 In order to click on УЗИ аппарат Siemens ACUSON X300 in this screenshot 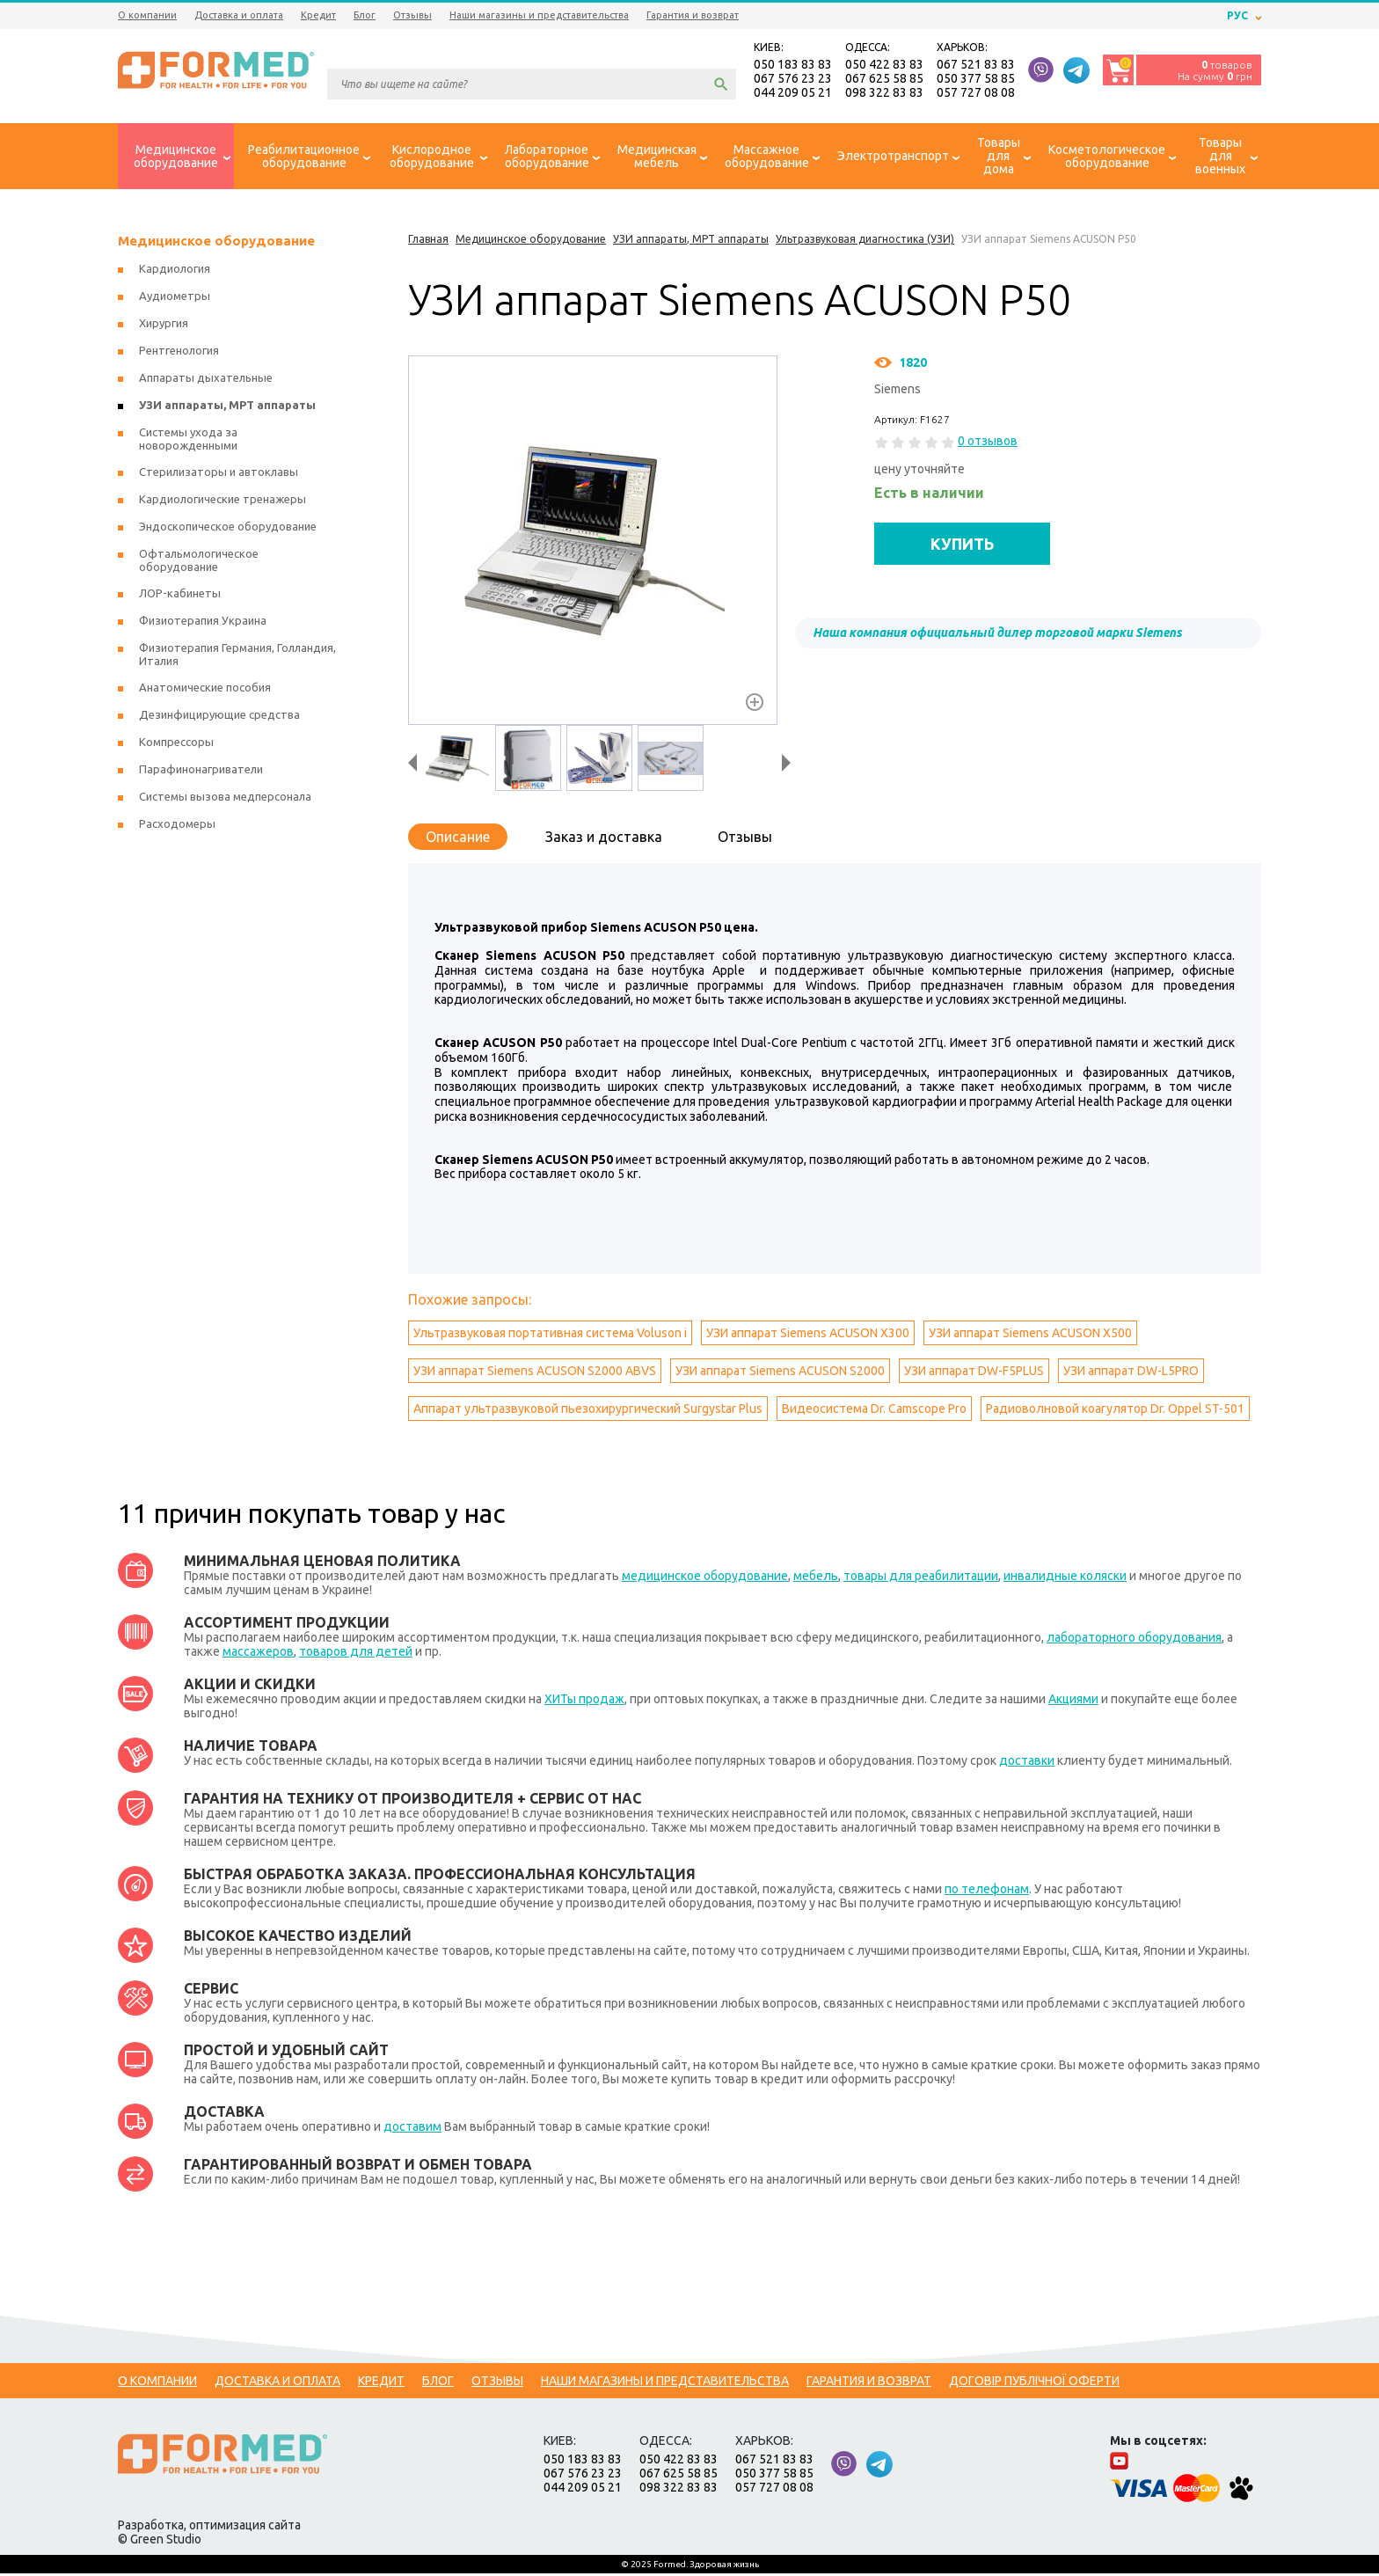, I will do `click(807, 1335)`.